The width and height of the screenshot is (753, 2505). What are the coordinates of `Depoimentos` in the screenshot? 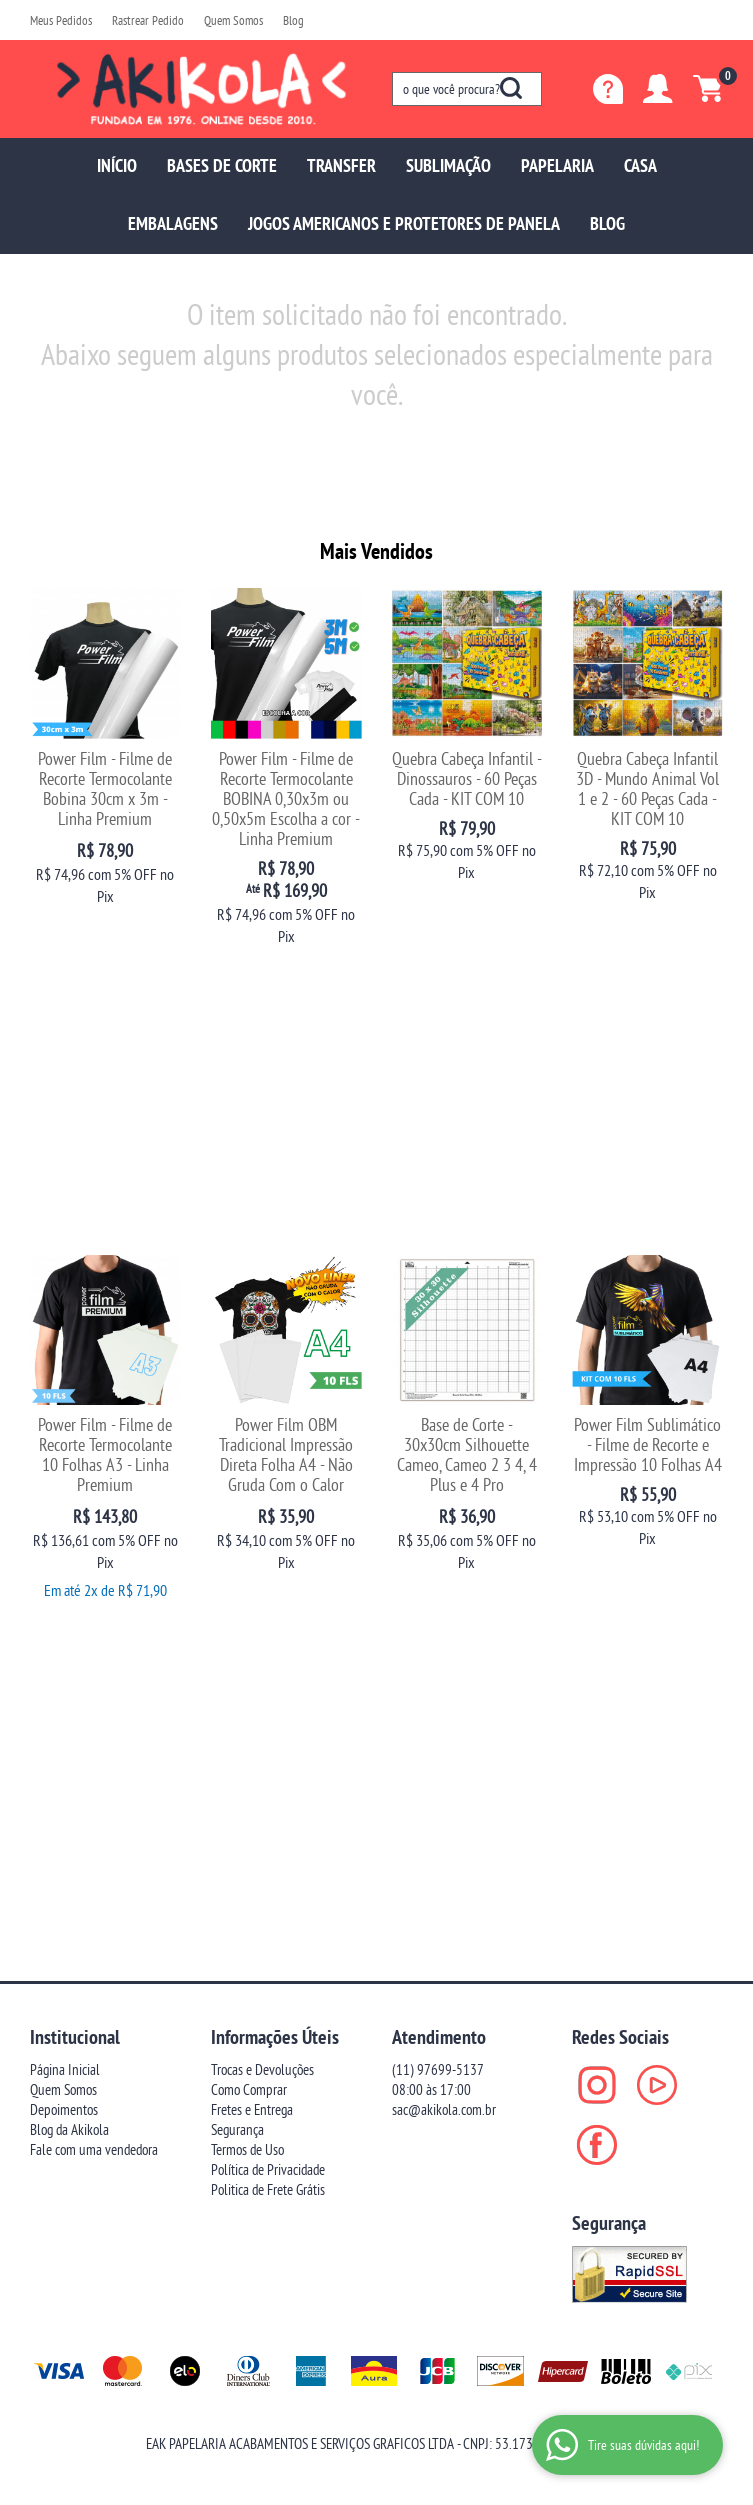 It's located at (64, 1478).